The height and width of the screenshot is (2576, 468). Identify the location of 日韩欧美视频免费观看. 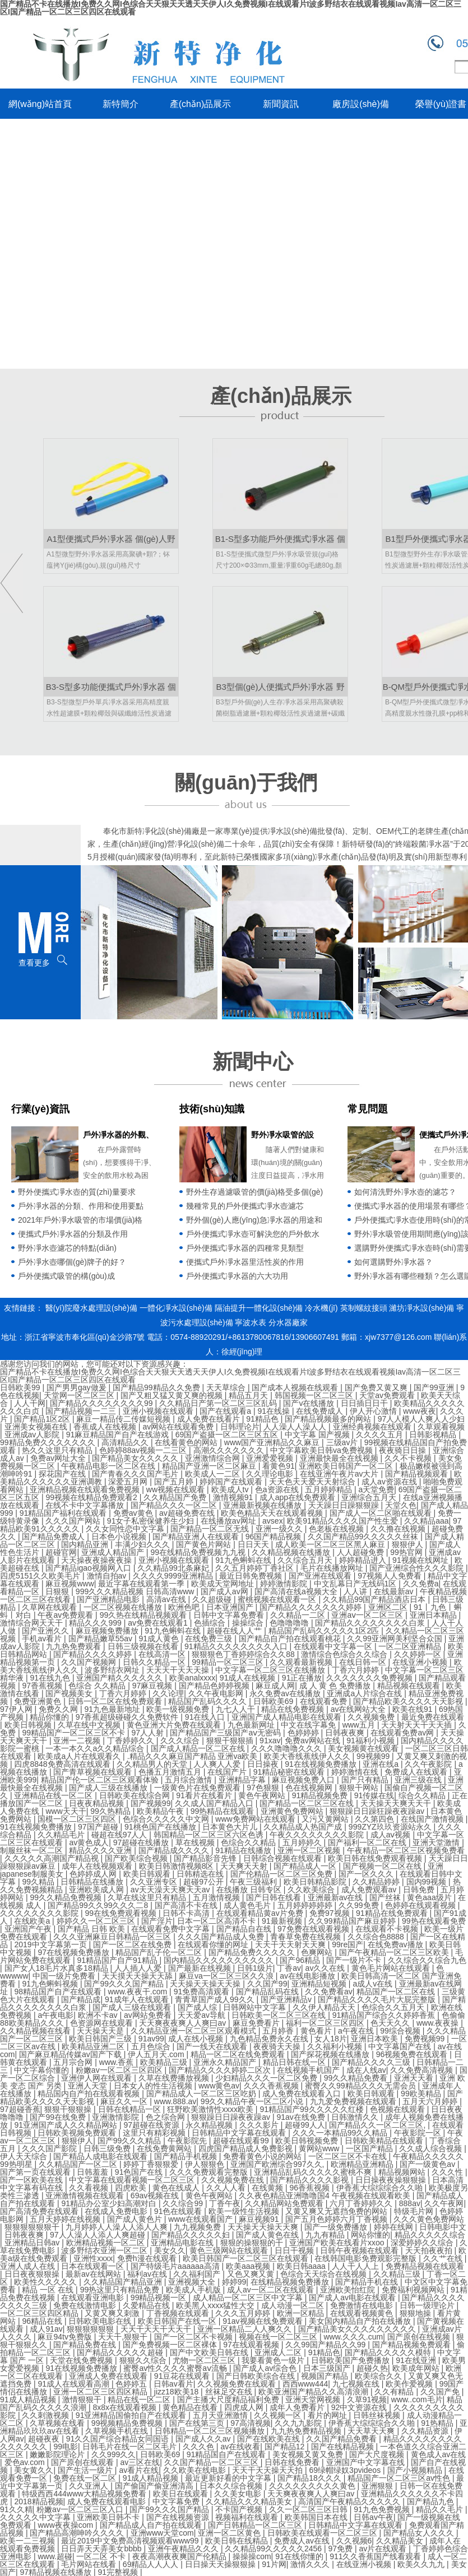
(78, 2132).